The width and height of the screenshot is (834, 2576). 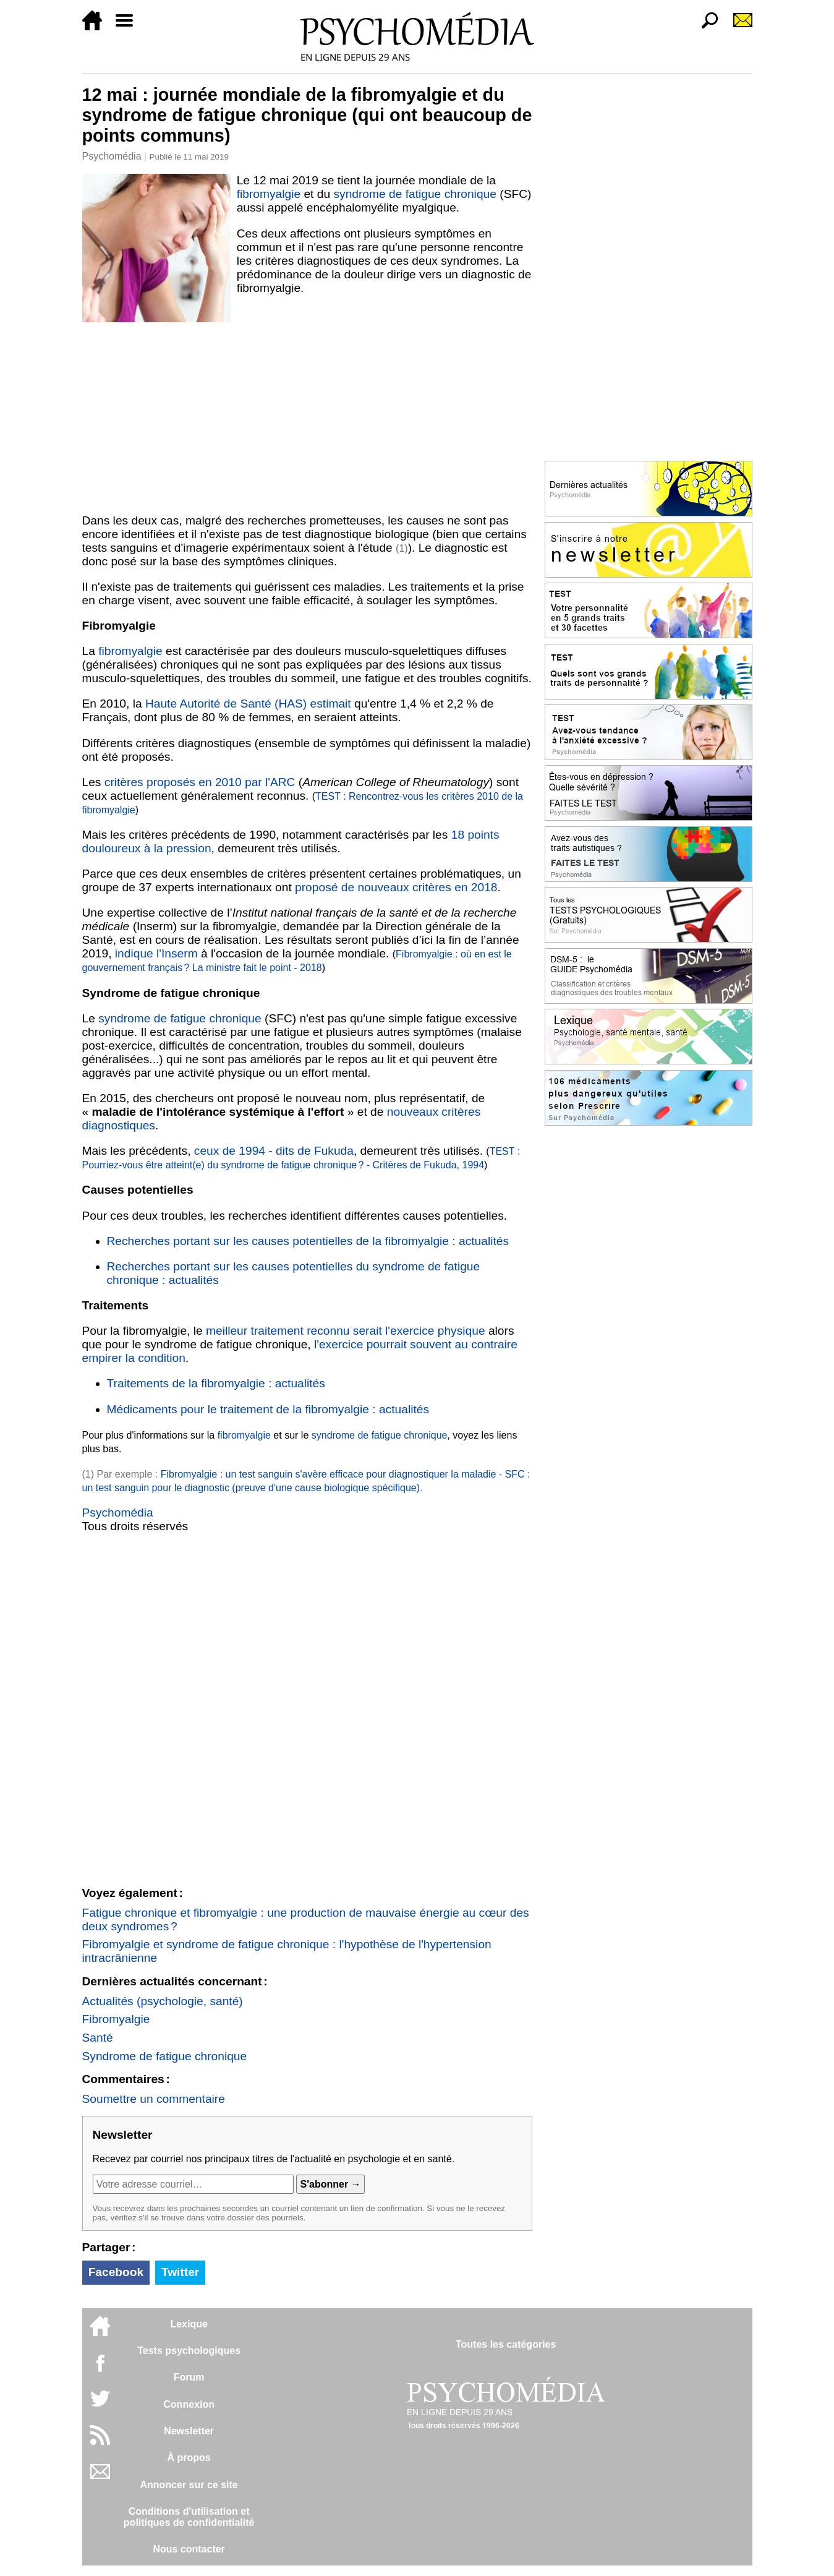 I want to click on Lexique, so click(x=188, y=2324).